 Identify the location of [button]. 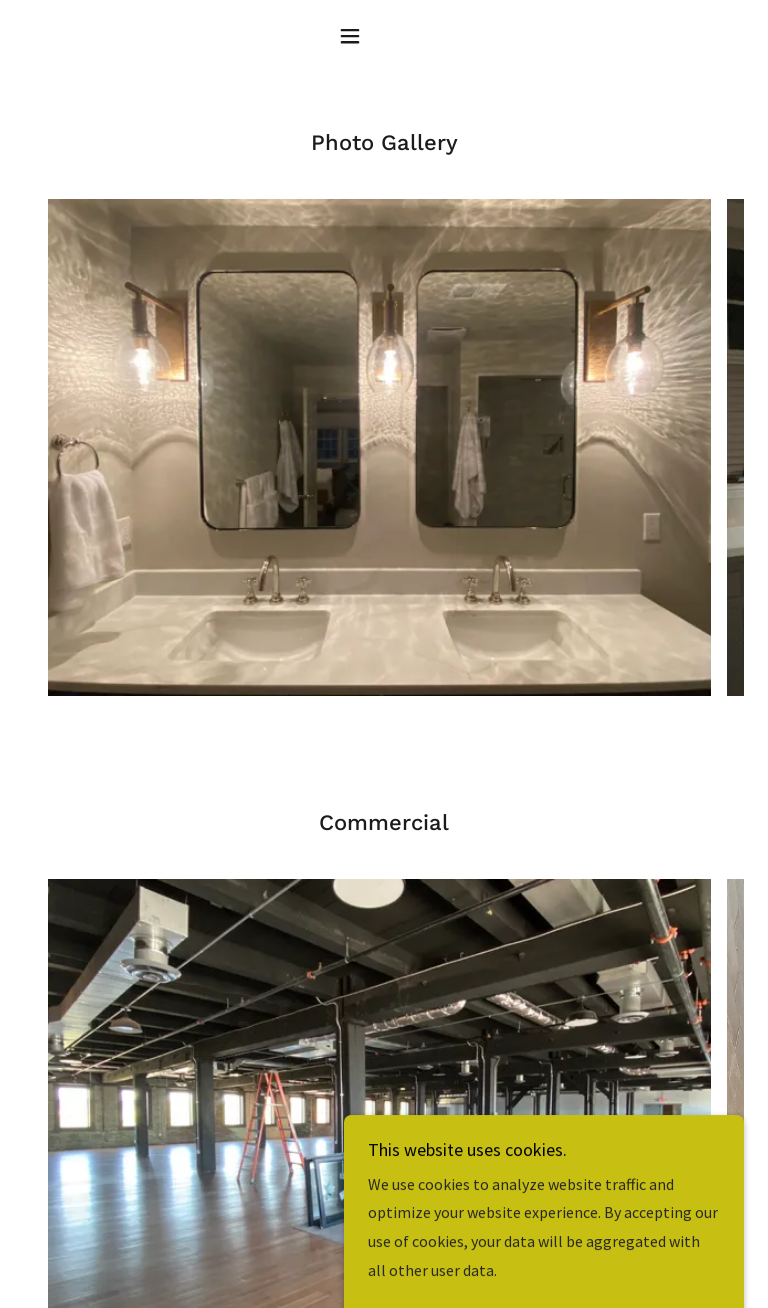
(384, 36).